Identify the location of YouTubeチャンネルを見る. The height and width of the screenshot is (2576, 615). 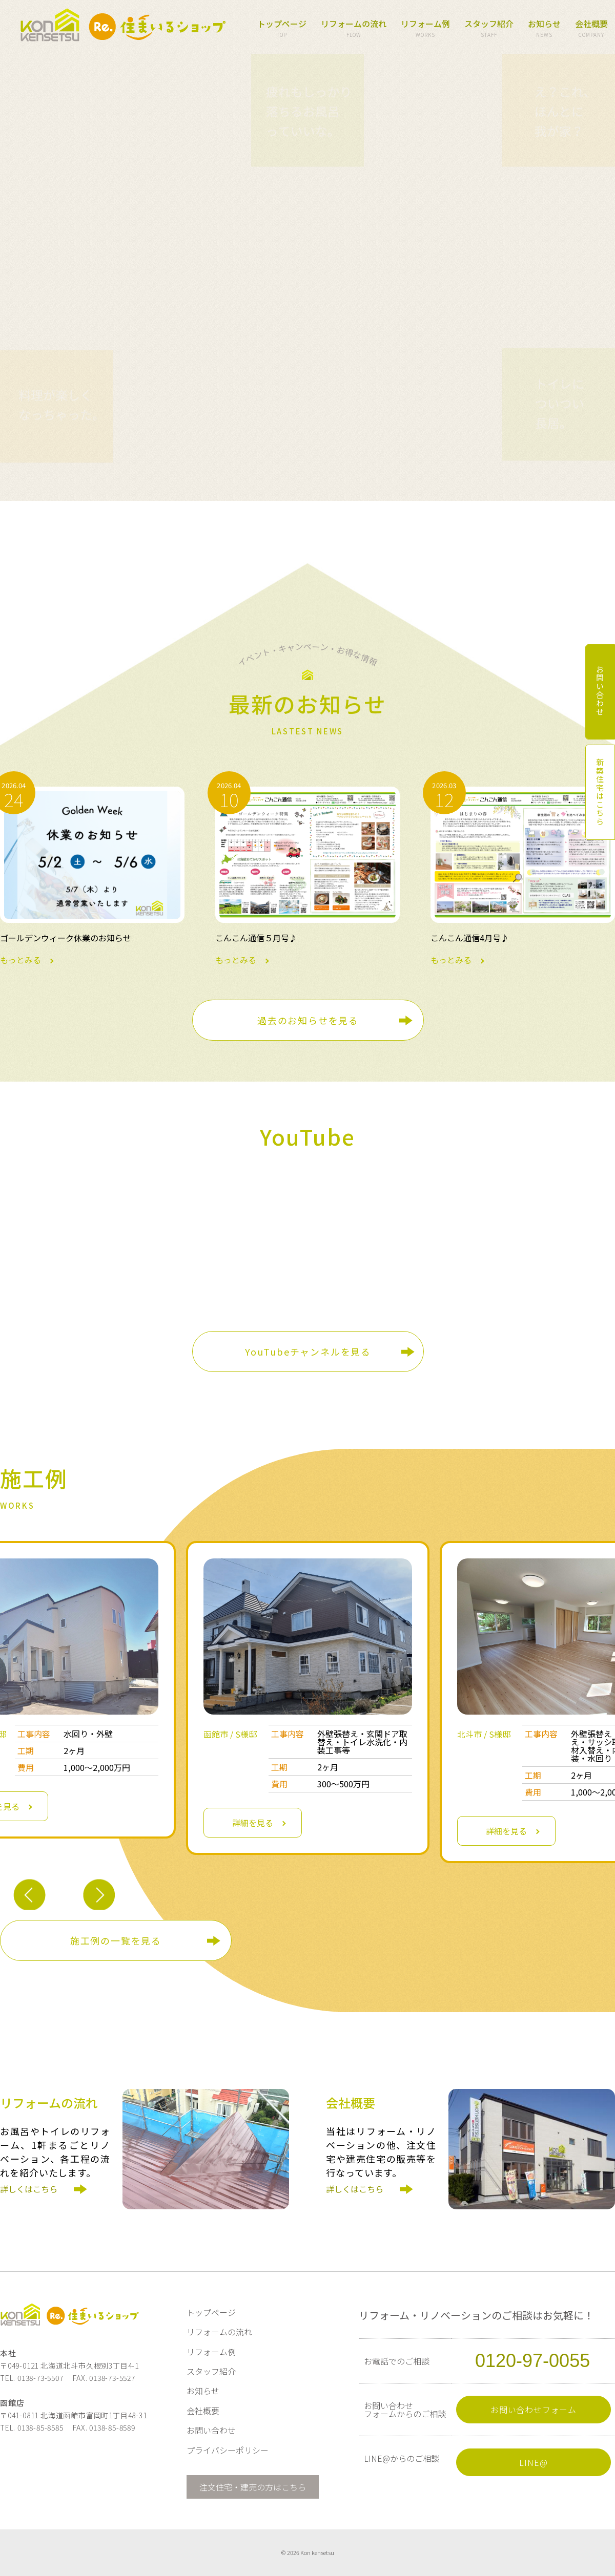
(308, 1351).